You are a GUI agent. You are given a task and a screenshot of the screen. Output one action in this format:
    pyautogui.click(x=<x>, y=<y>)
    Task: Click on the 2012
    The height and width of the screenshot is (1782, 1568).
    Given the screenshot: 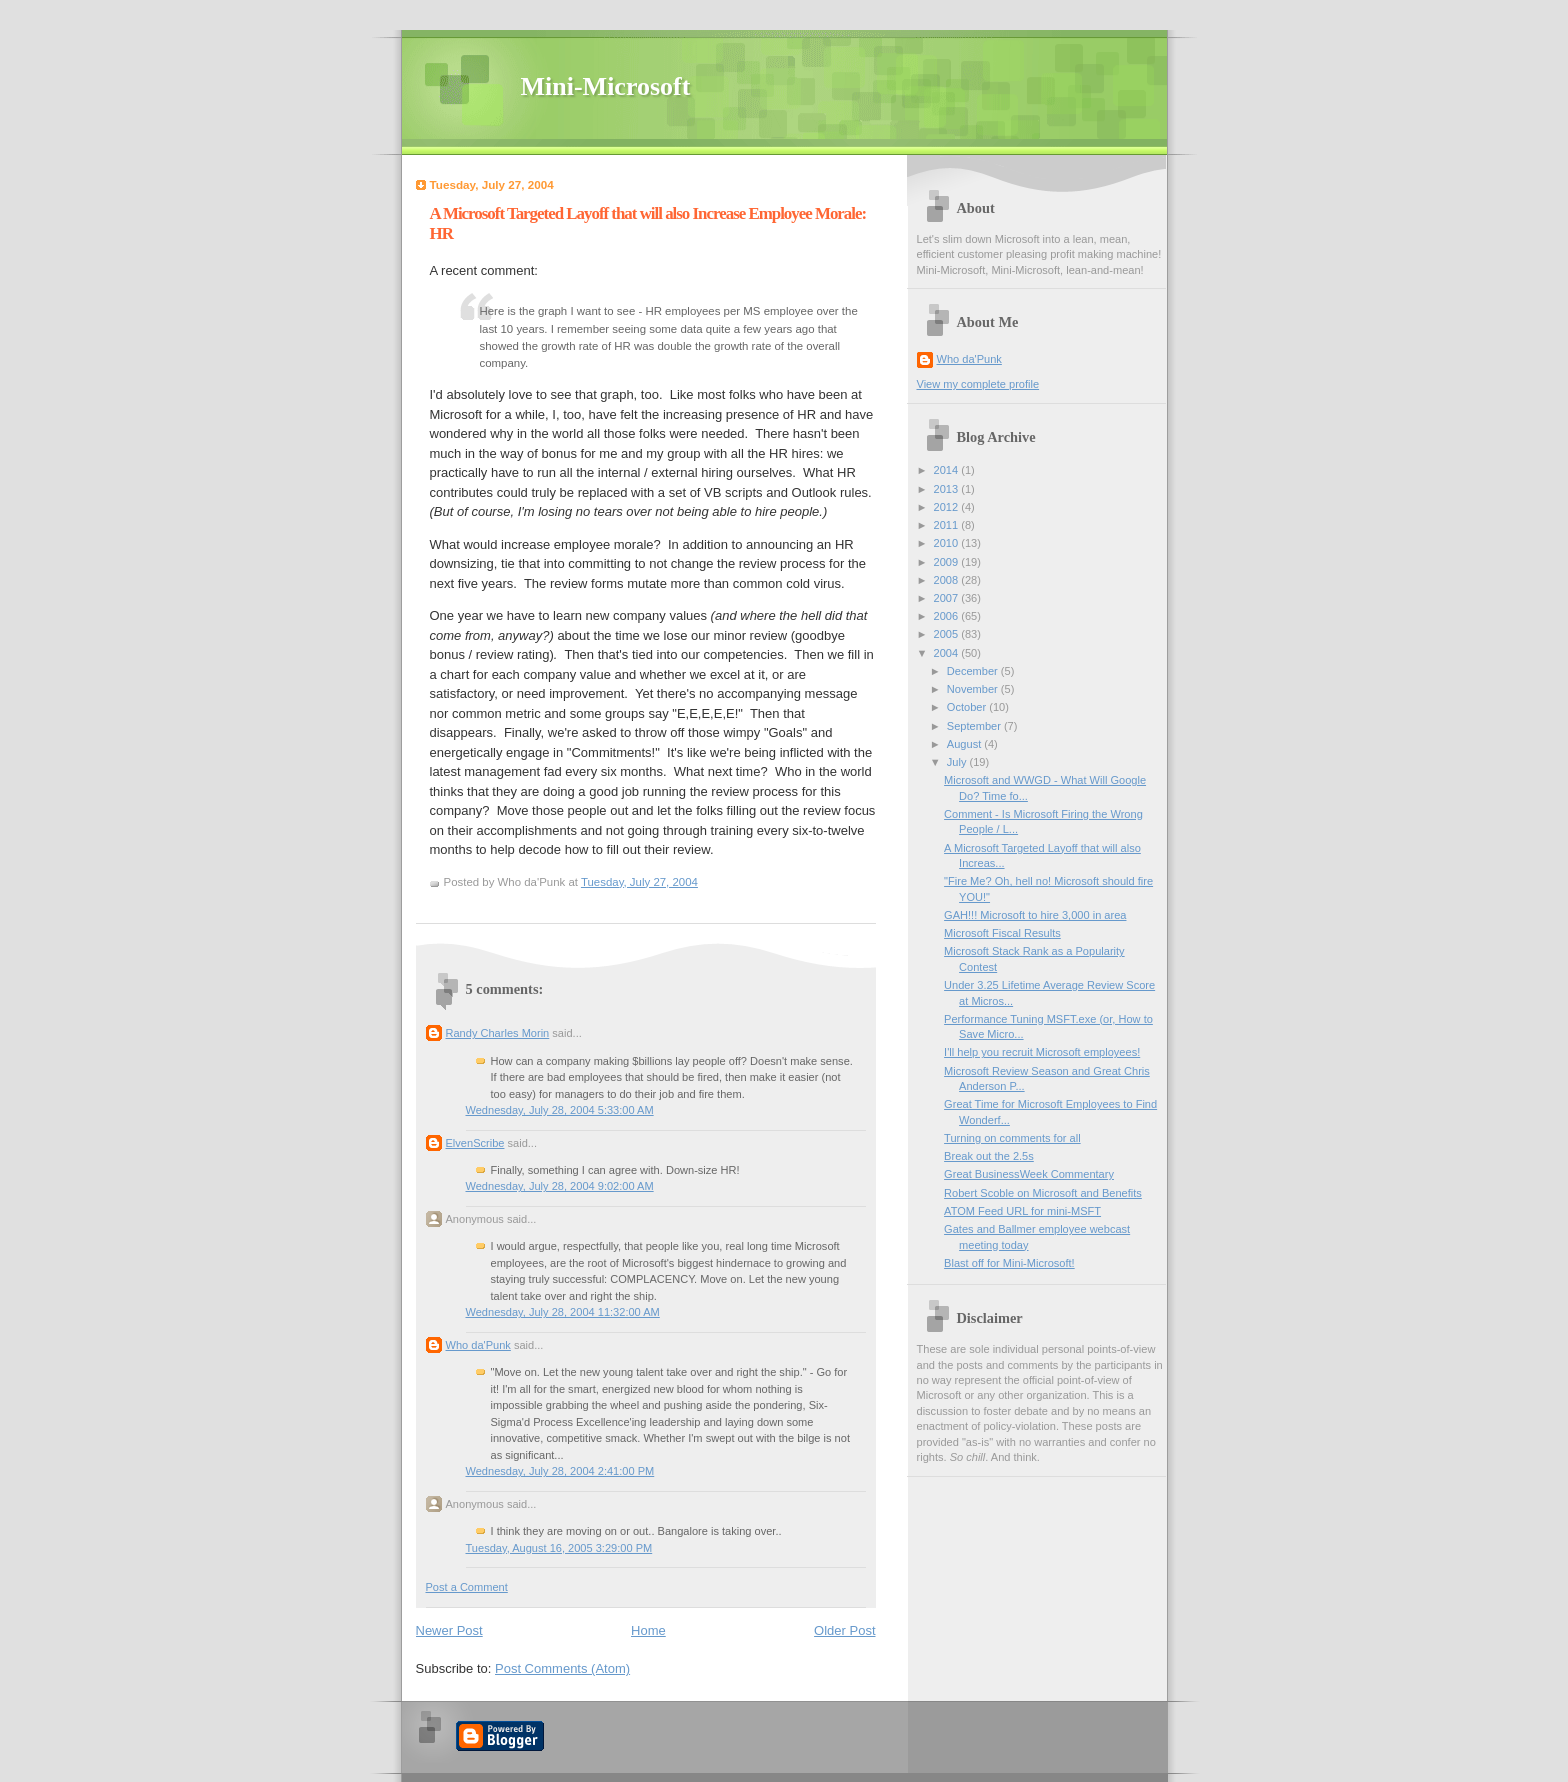 What is the action you would take?
    pyautogui.click(x=948, y=507)
    